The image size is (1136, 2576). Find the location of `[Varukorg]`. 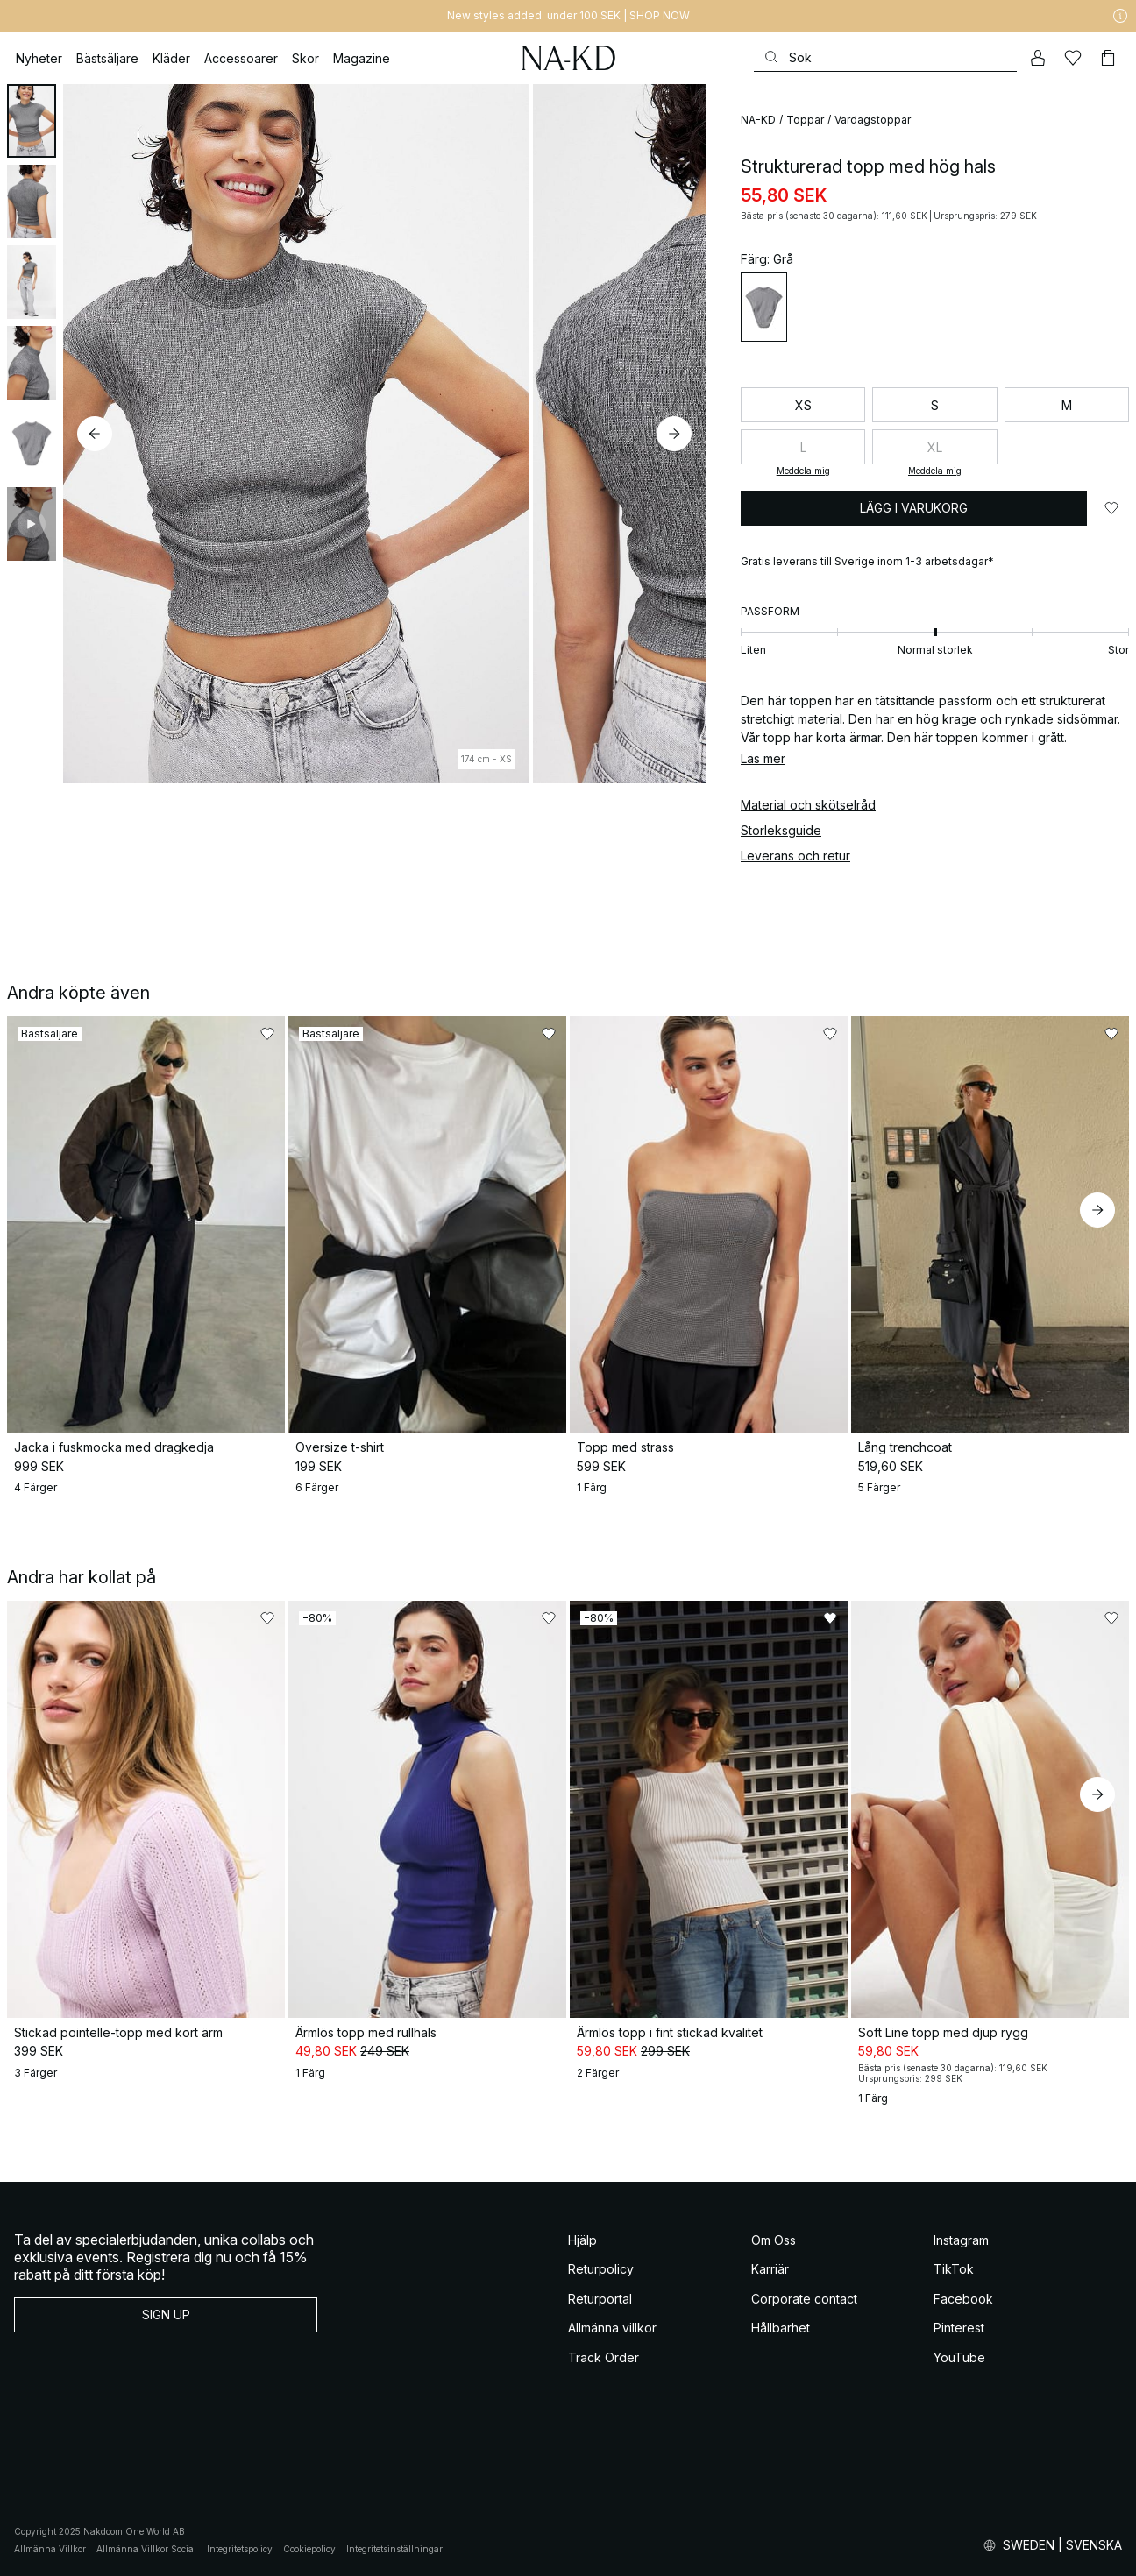

[Varukorg] is located at coordinates (1108, 58).